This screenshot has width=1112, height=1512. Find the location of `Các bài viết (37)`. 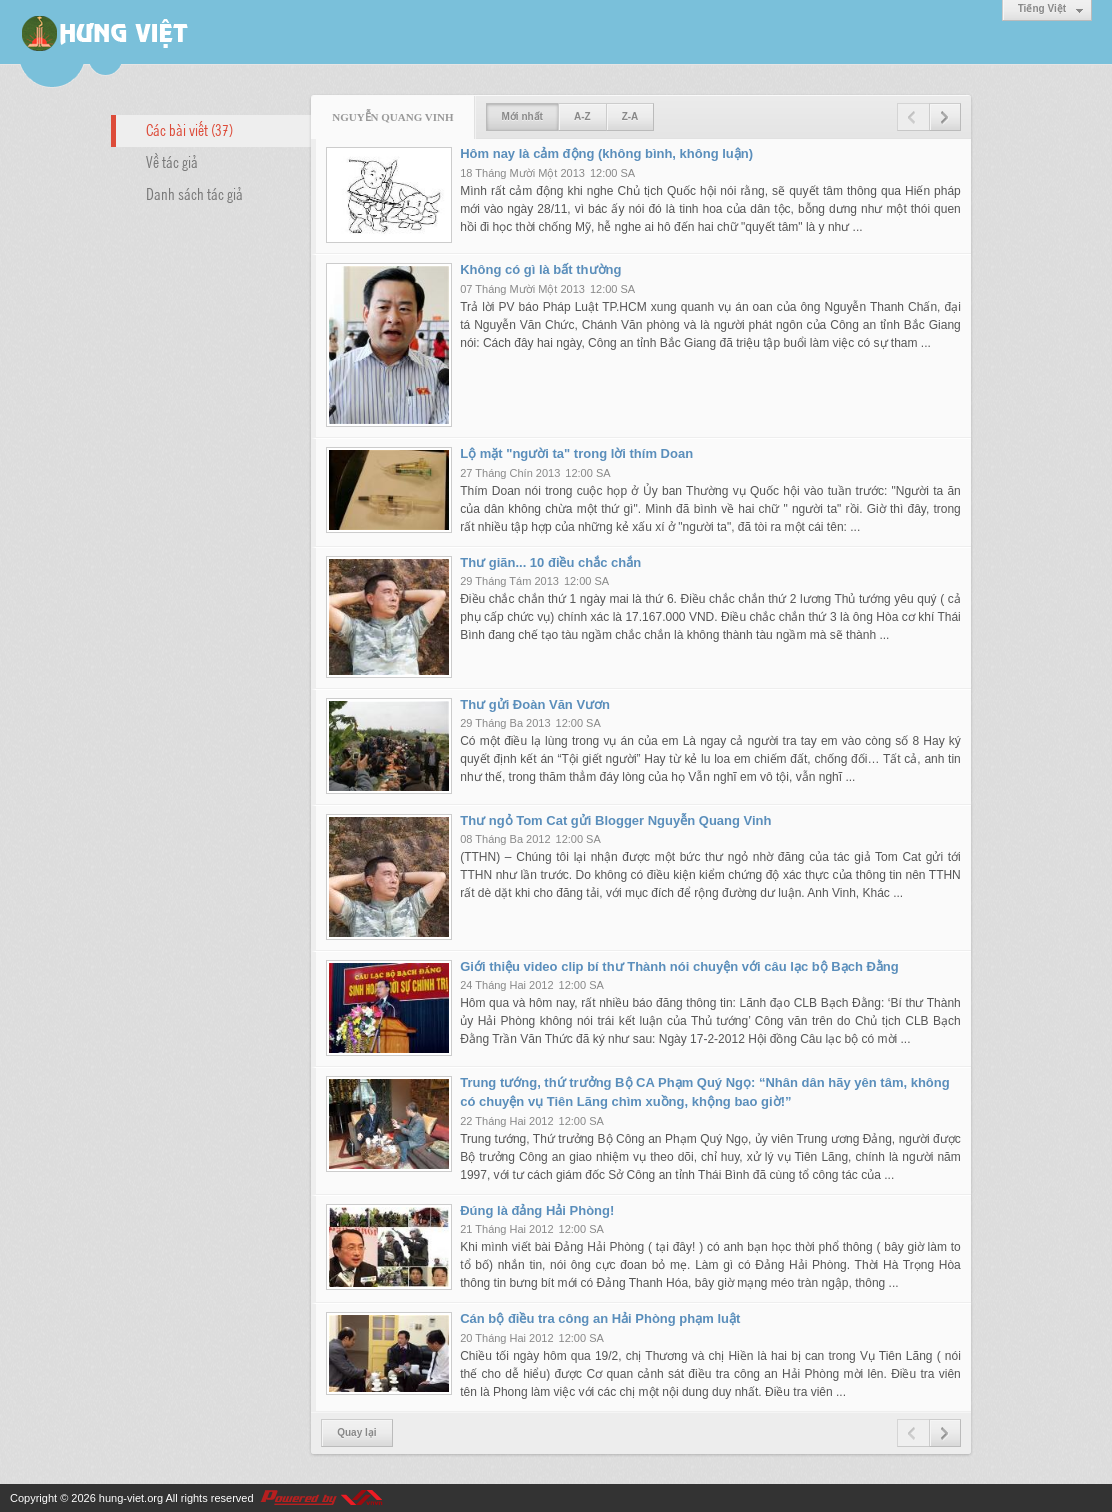

Các bài viết (37) is located at coordinates (189, 129).